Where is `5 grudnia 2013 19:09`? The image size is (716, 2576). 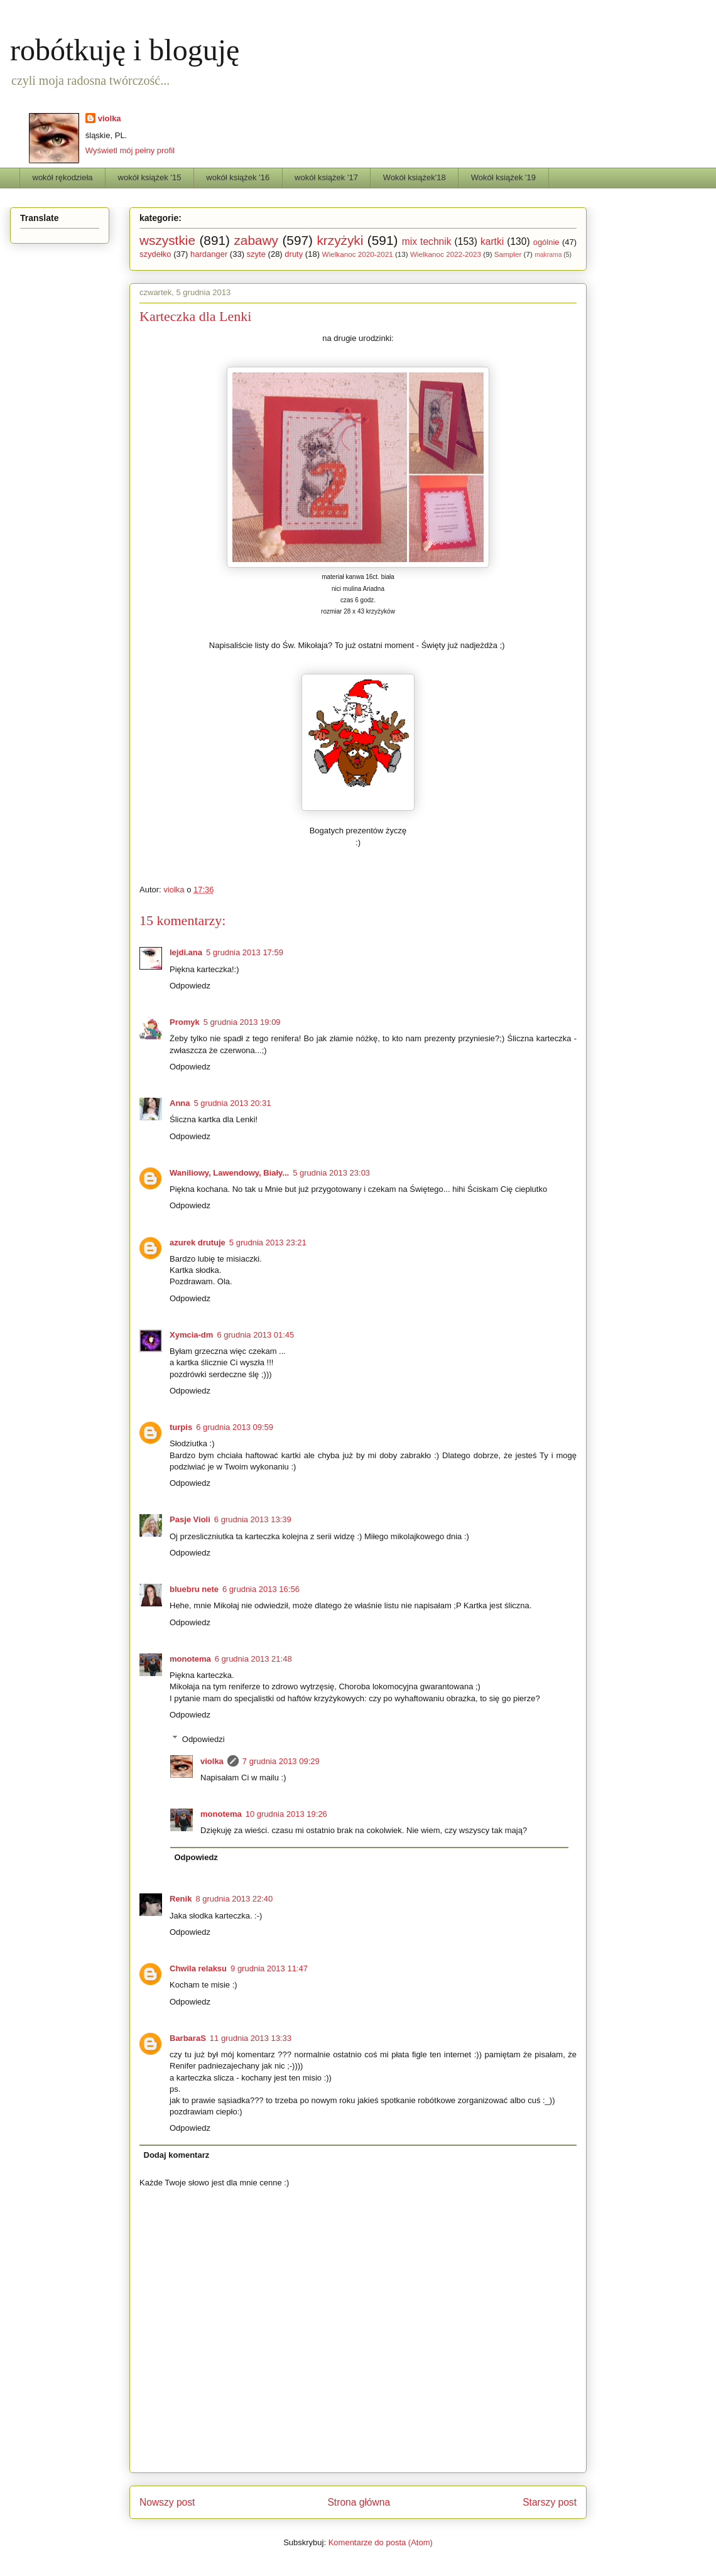 5 grudnia 2013 19:09 is located at coordinates (242, 1022).